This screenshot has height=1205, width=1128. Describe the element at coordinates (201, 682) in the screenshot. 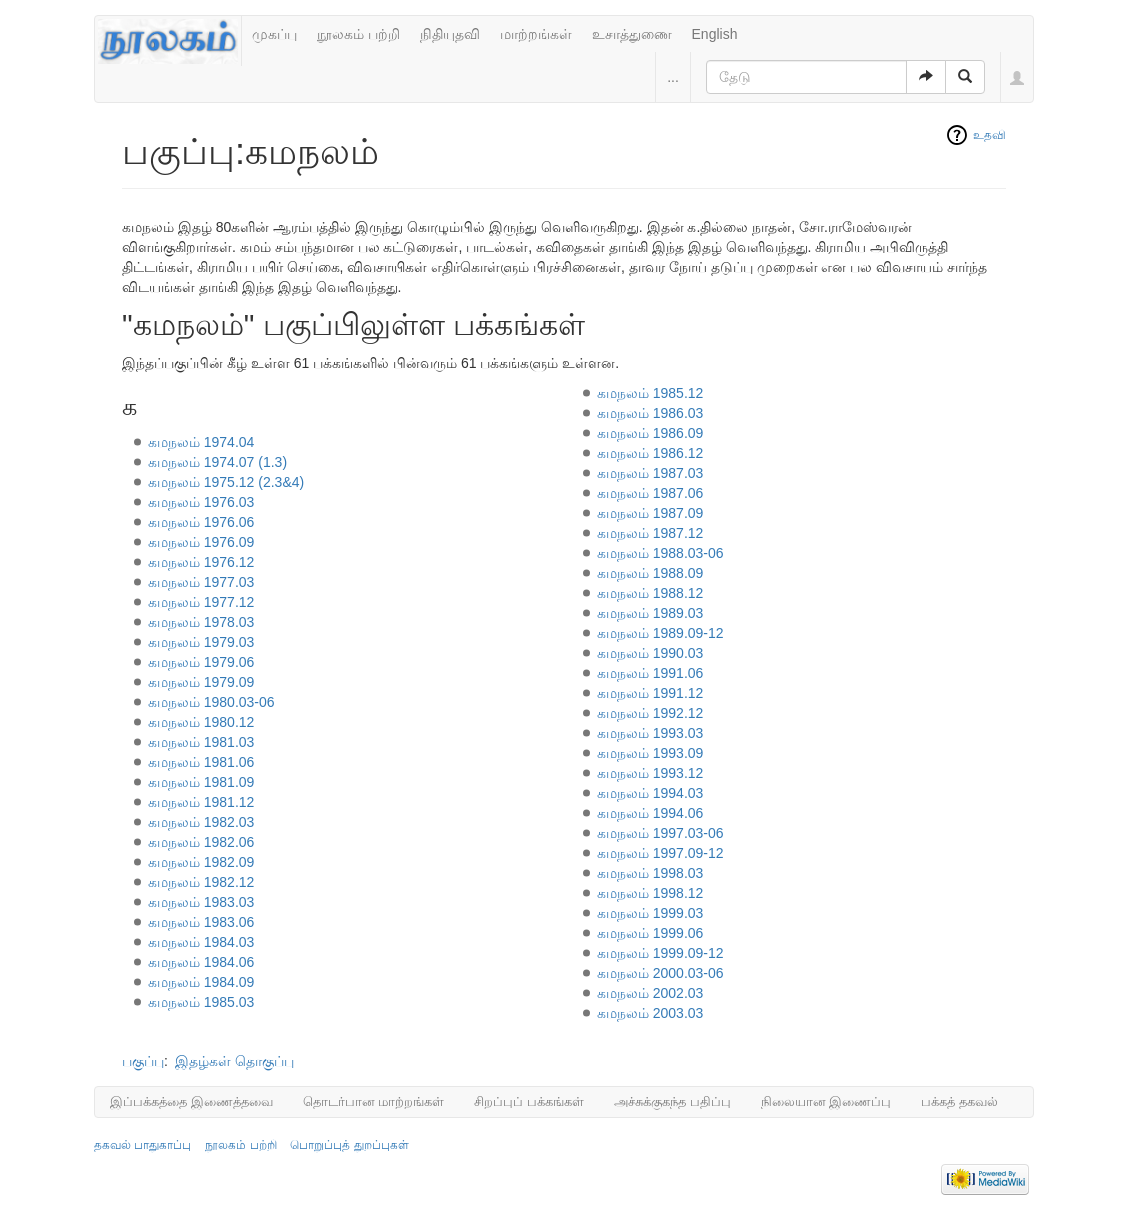

I see `கமநலம் 1979.09` at that location.